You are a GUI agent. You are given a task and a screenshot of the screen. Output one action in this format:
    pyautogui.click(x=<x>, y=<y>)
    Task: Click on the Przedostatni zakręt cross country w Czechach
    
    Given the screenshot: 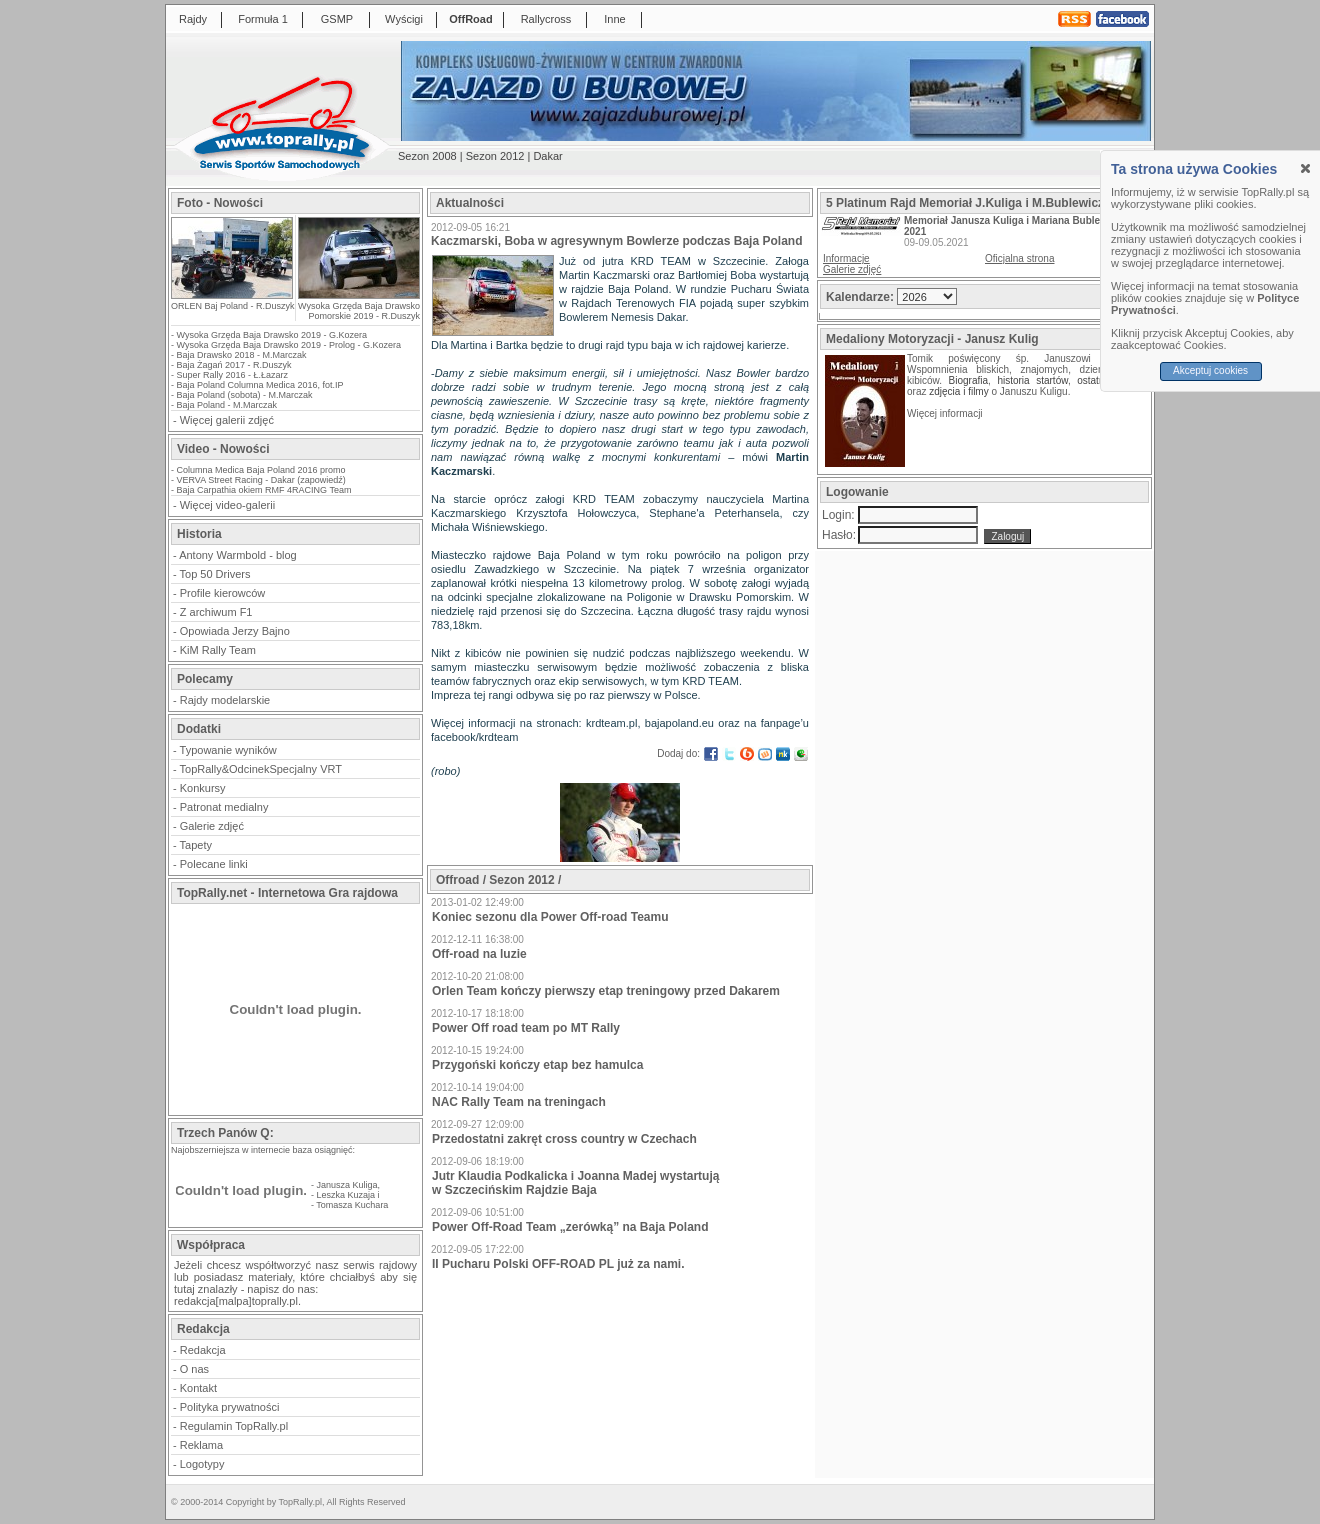 What is the action you would take?
    pyautogui.click(x=564, y=1139)
    